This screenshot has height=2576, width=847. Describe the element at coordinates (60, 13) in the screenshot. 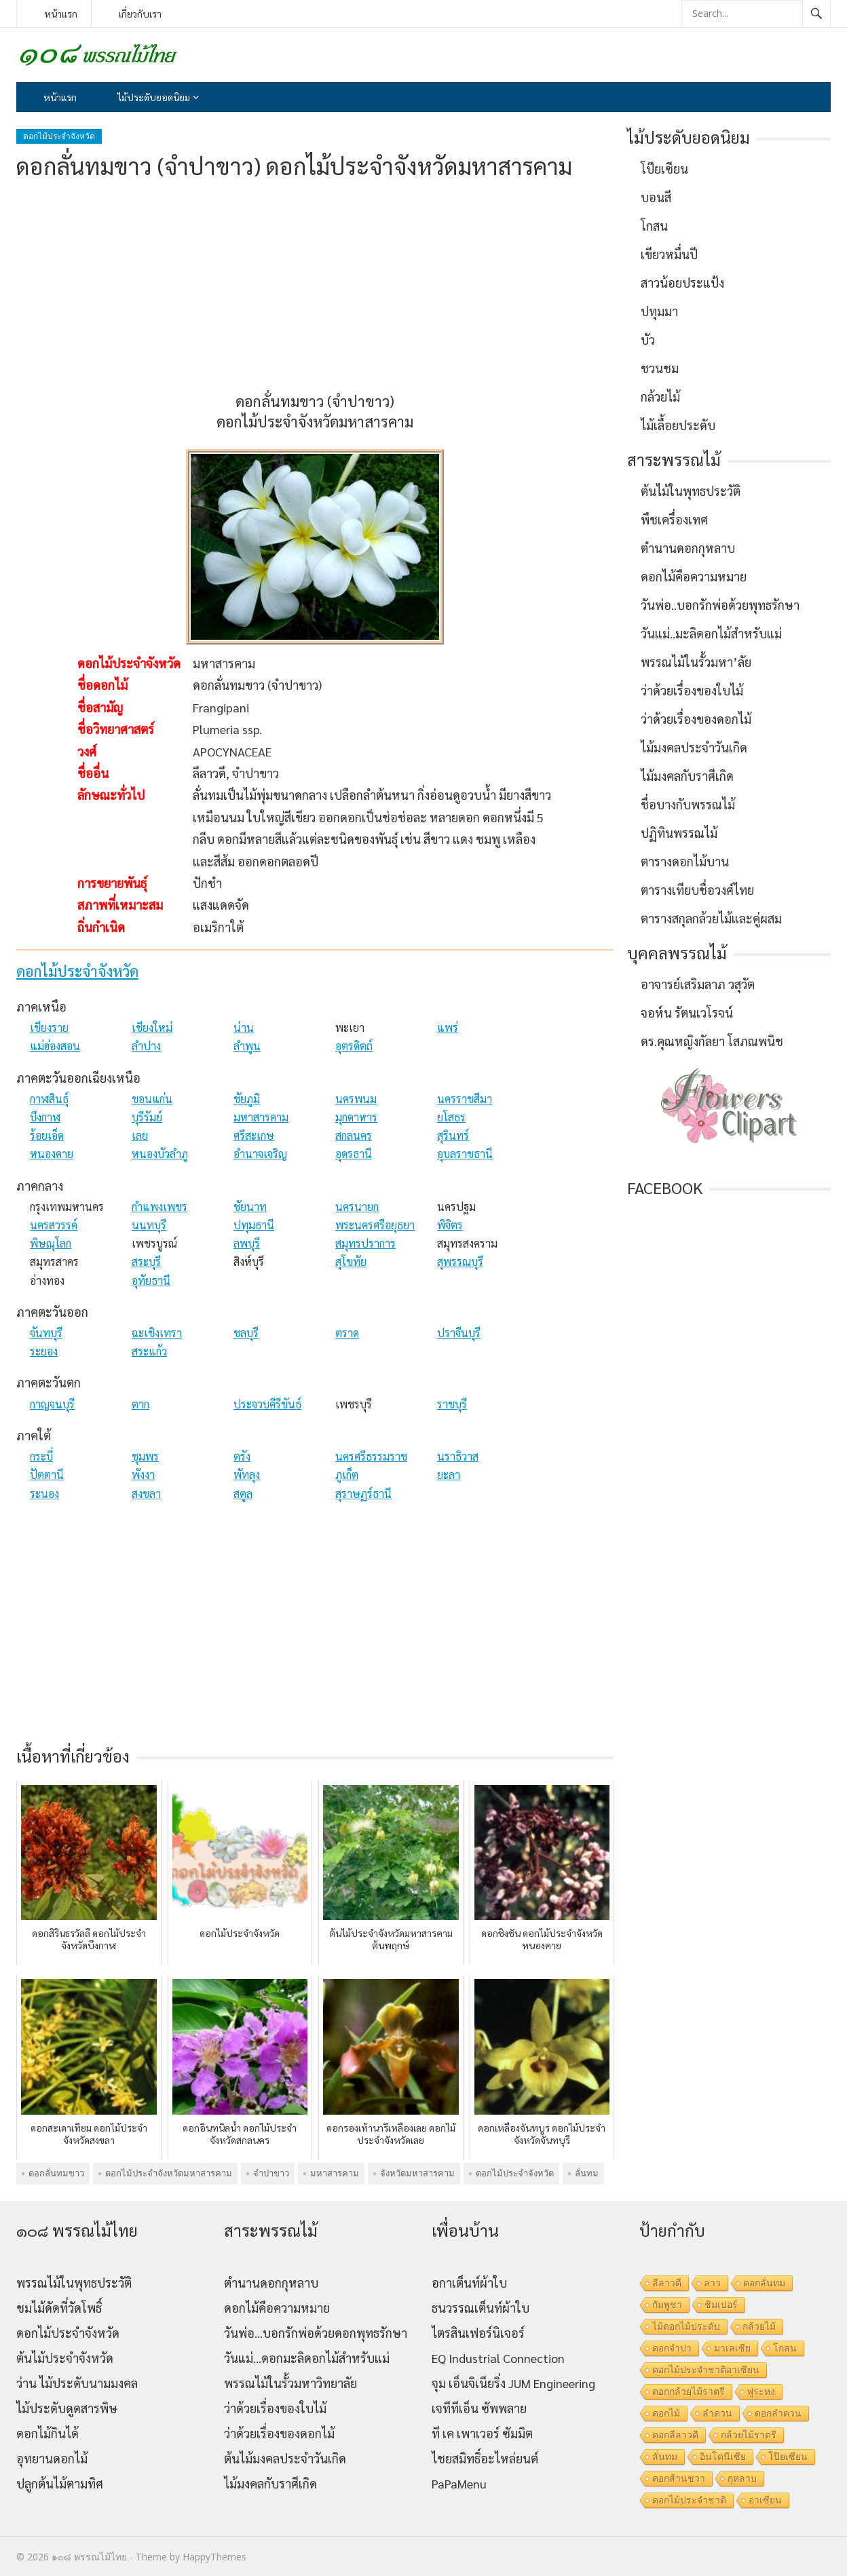

I see `หน้าแรก` at that location.